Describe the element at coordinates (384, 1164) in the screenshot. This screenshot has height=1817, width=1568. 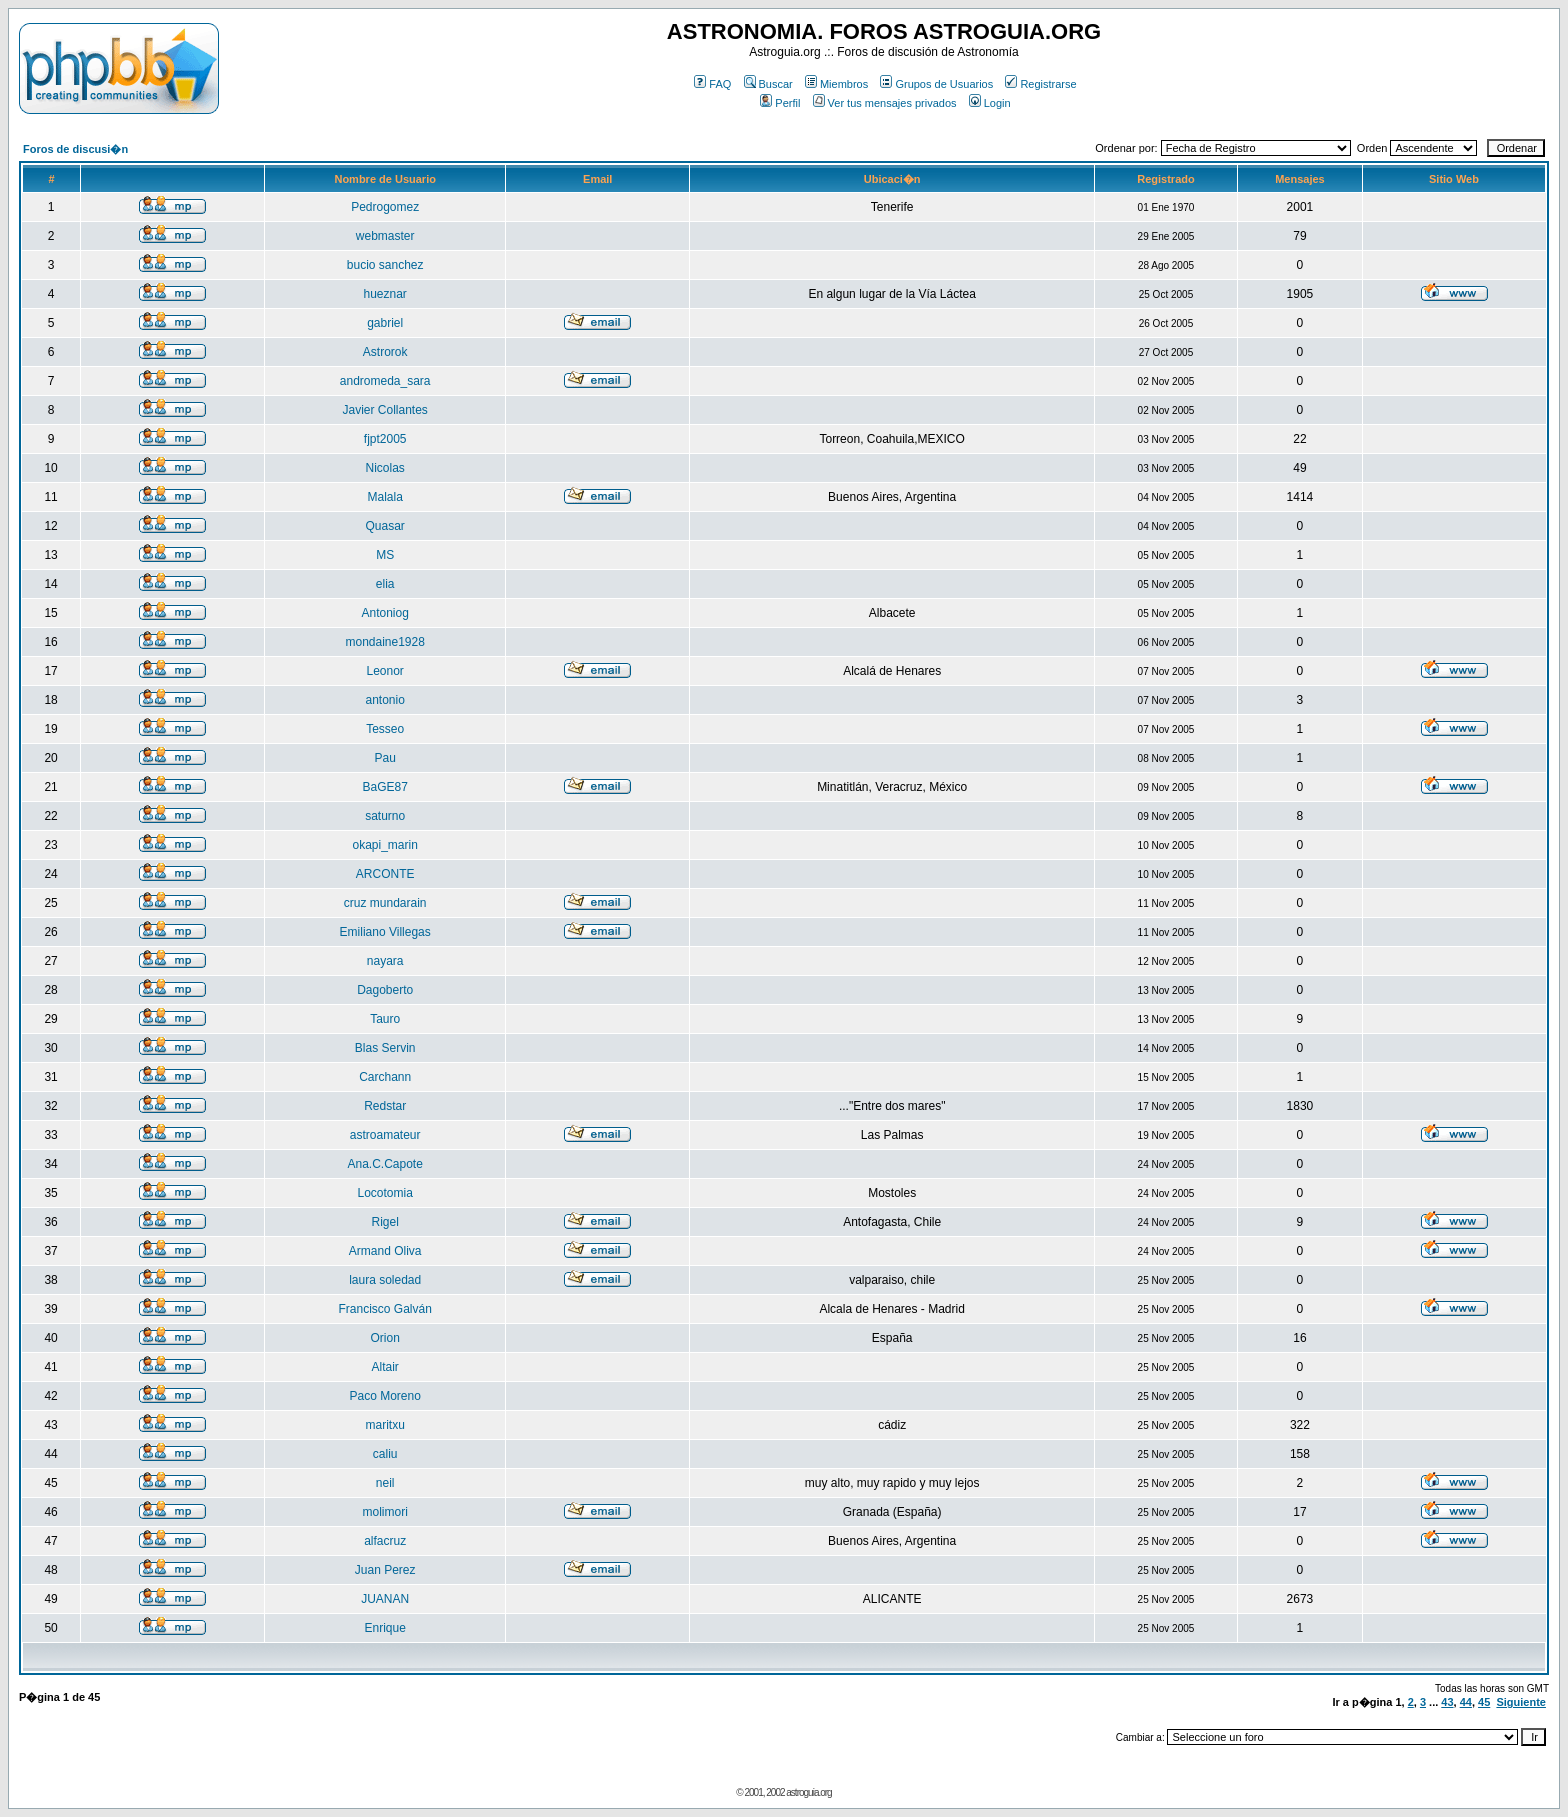
I see `Ana.C.Capote` at that location.